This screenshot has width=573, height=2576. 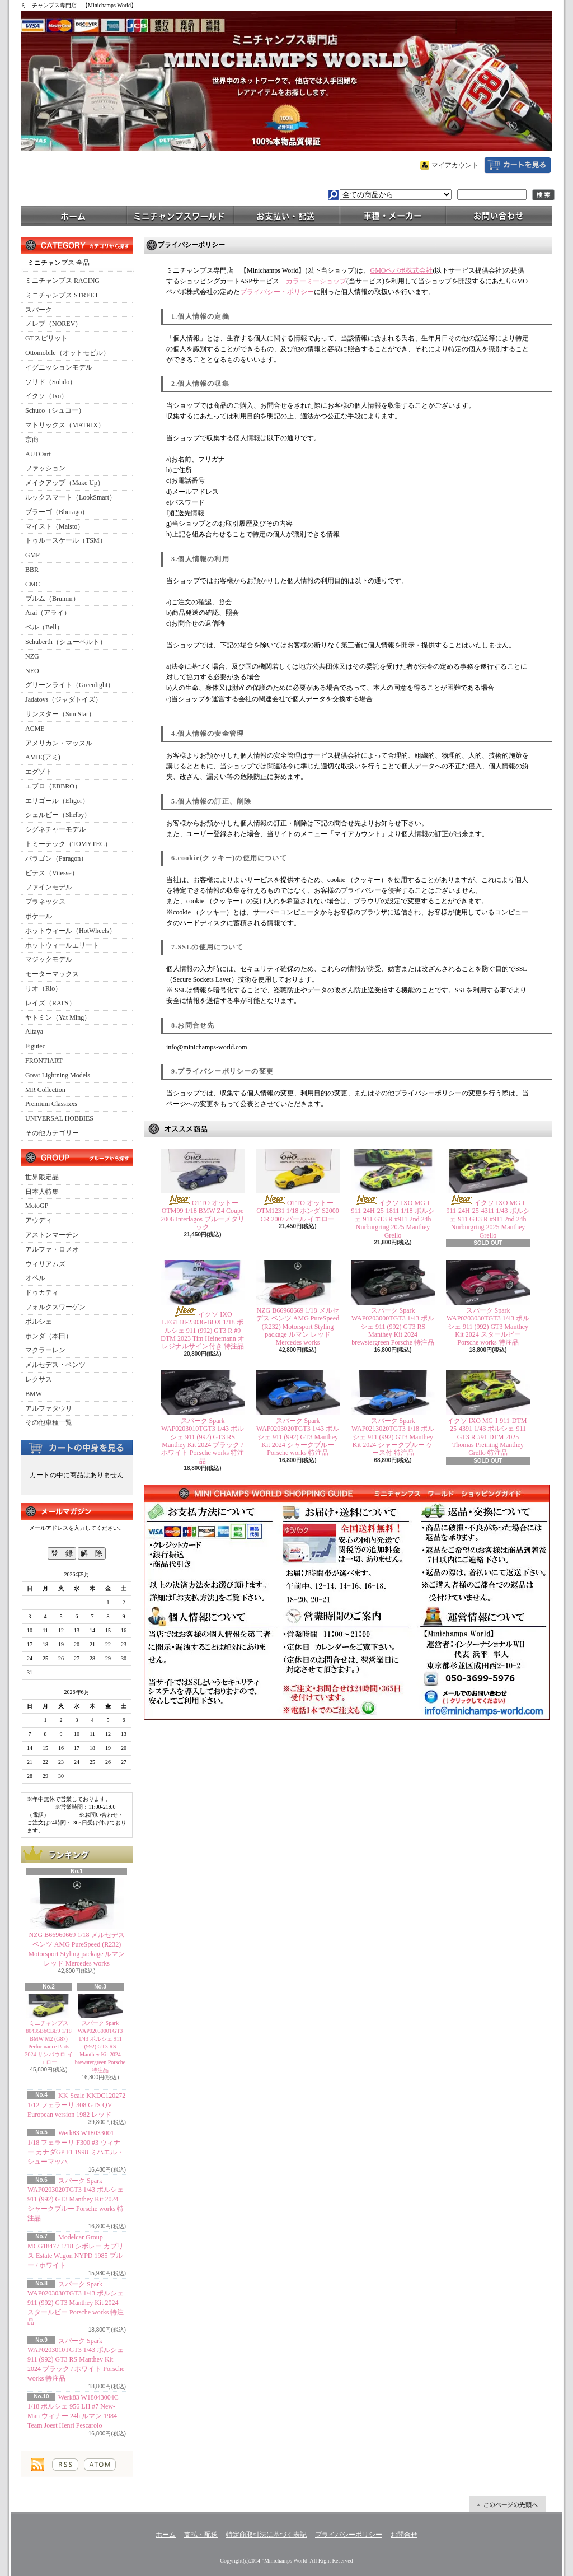 What do you see at coordinates (48, 1408) in the screenshot?
I see `アルファタウリ` at bounding box center [48, 1408].